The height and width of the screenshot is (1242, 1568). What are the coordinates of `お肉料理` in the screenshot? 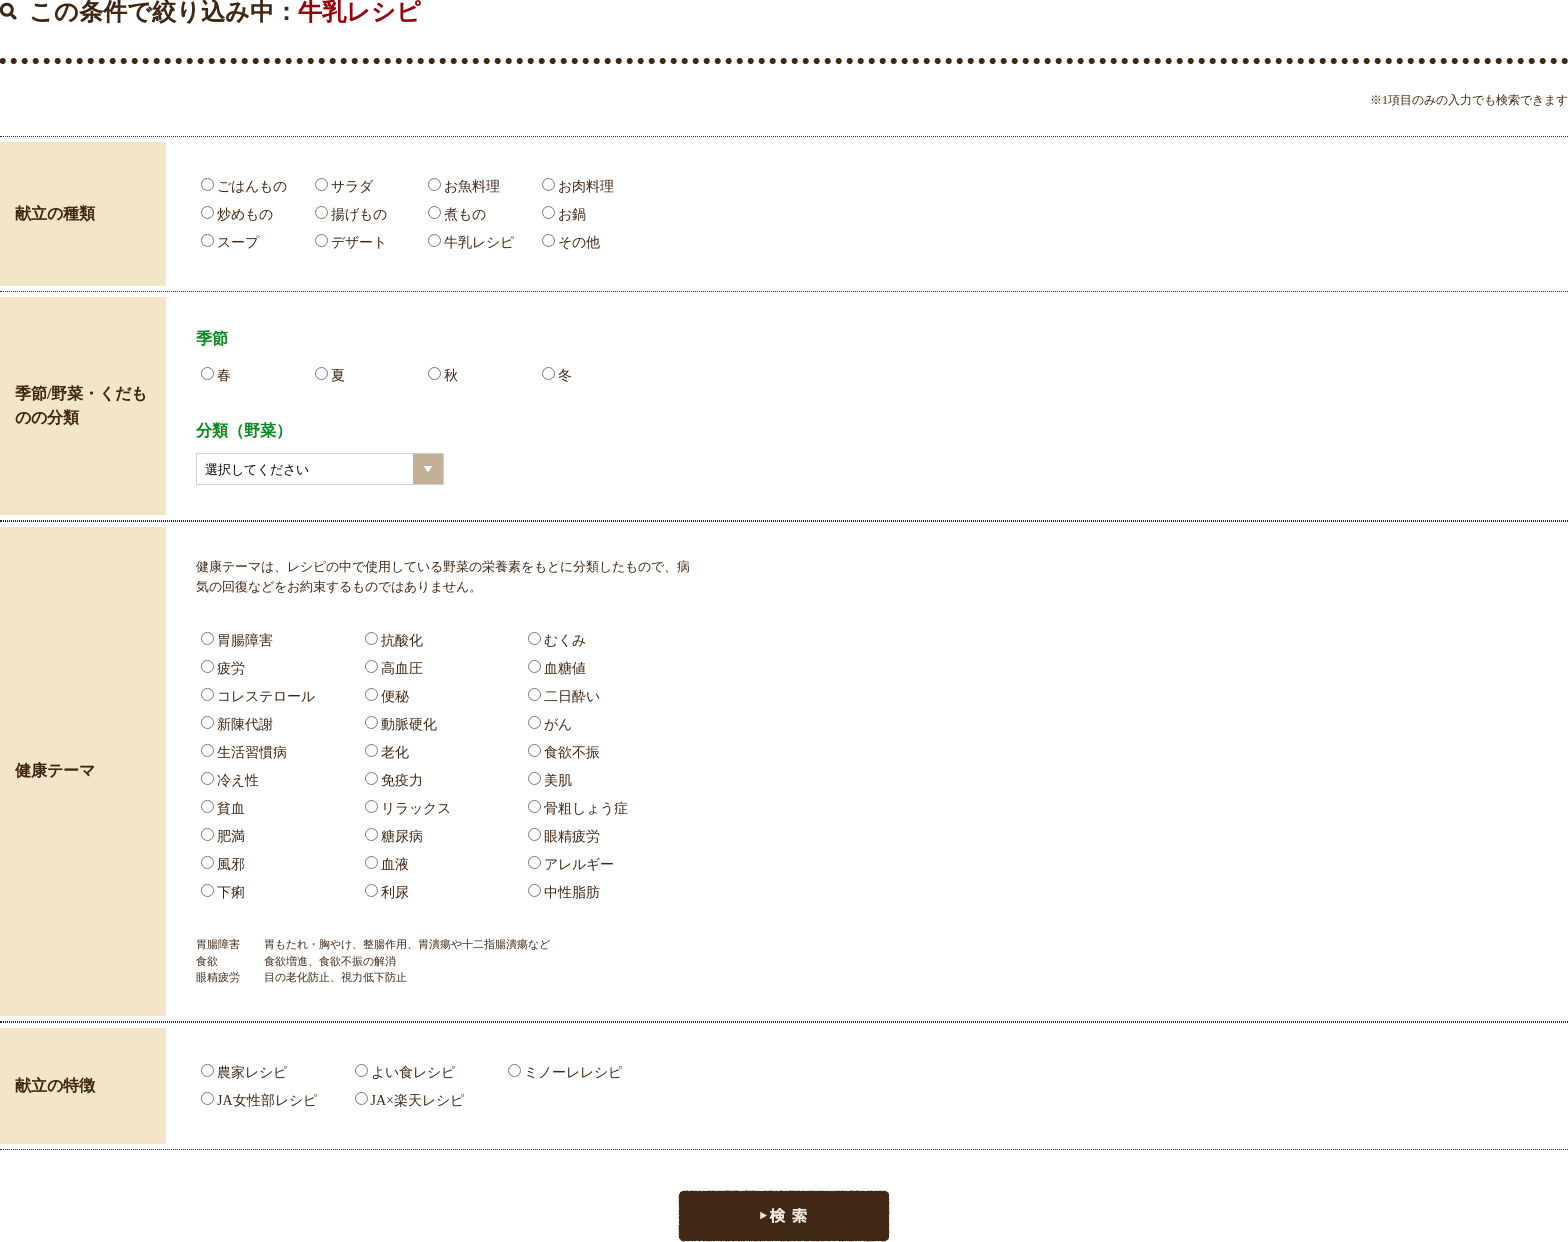 It's located at (578, 186).